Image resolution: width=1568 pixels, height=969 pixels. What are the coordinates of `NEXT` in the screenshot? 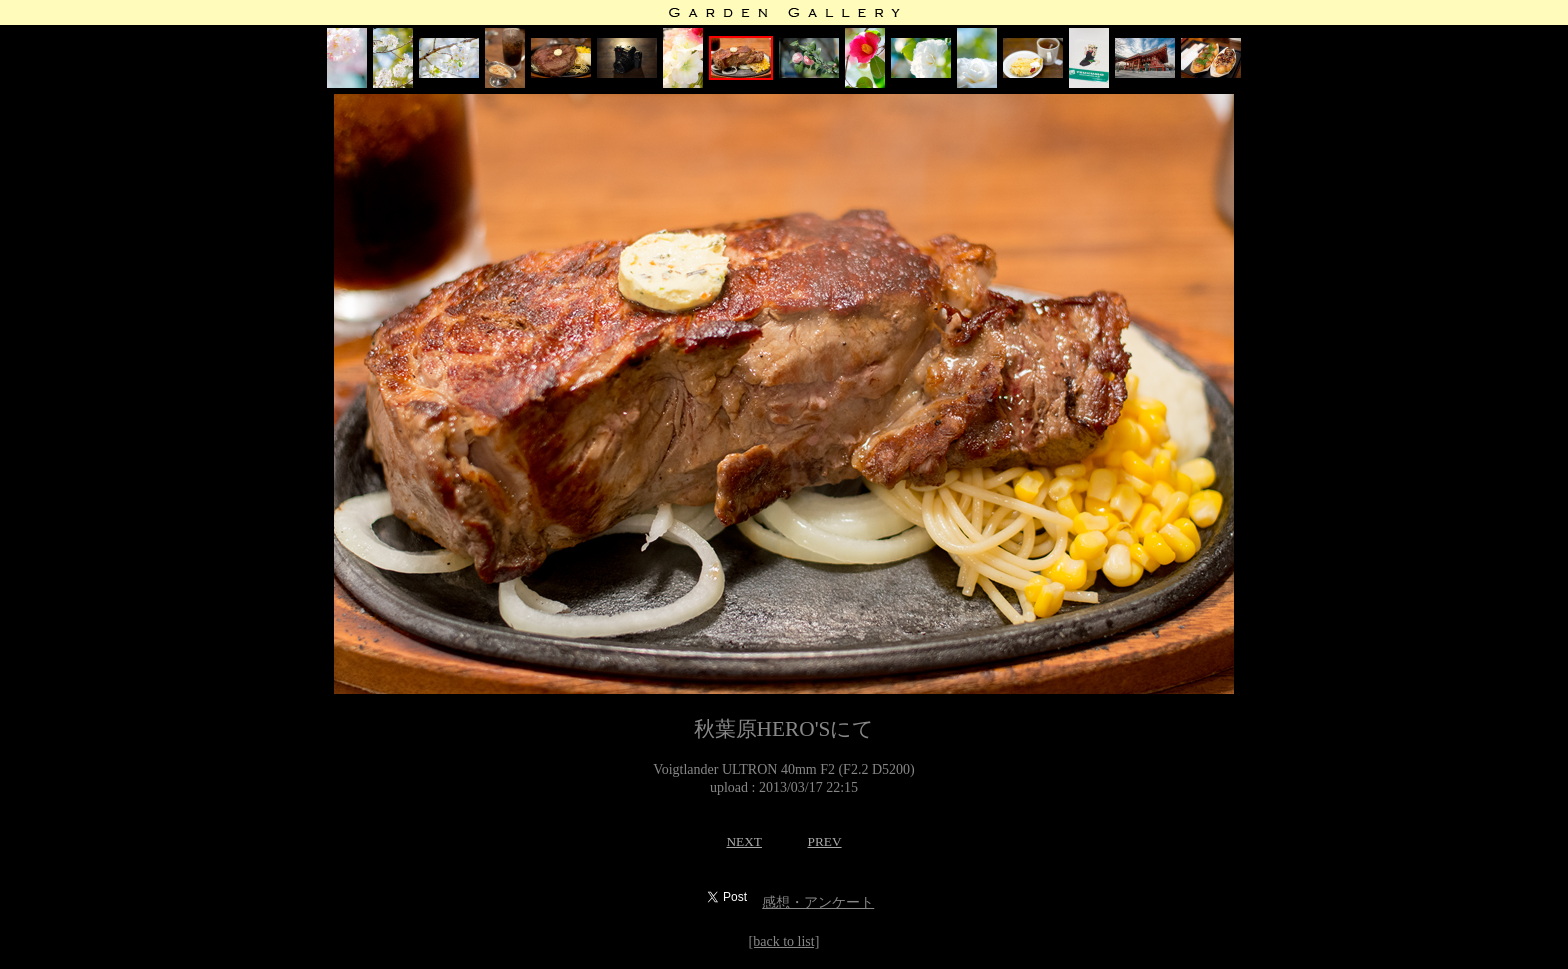 It's located at (744, 841).